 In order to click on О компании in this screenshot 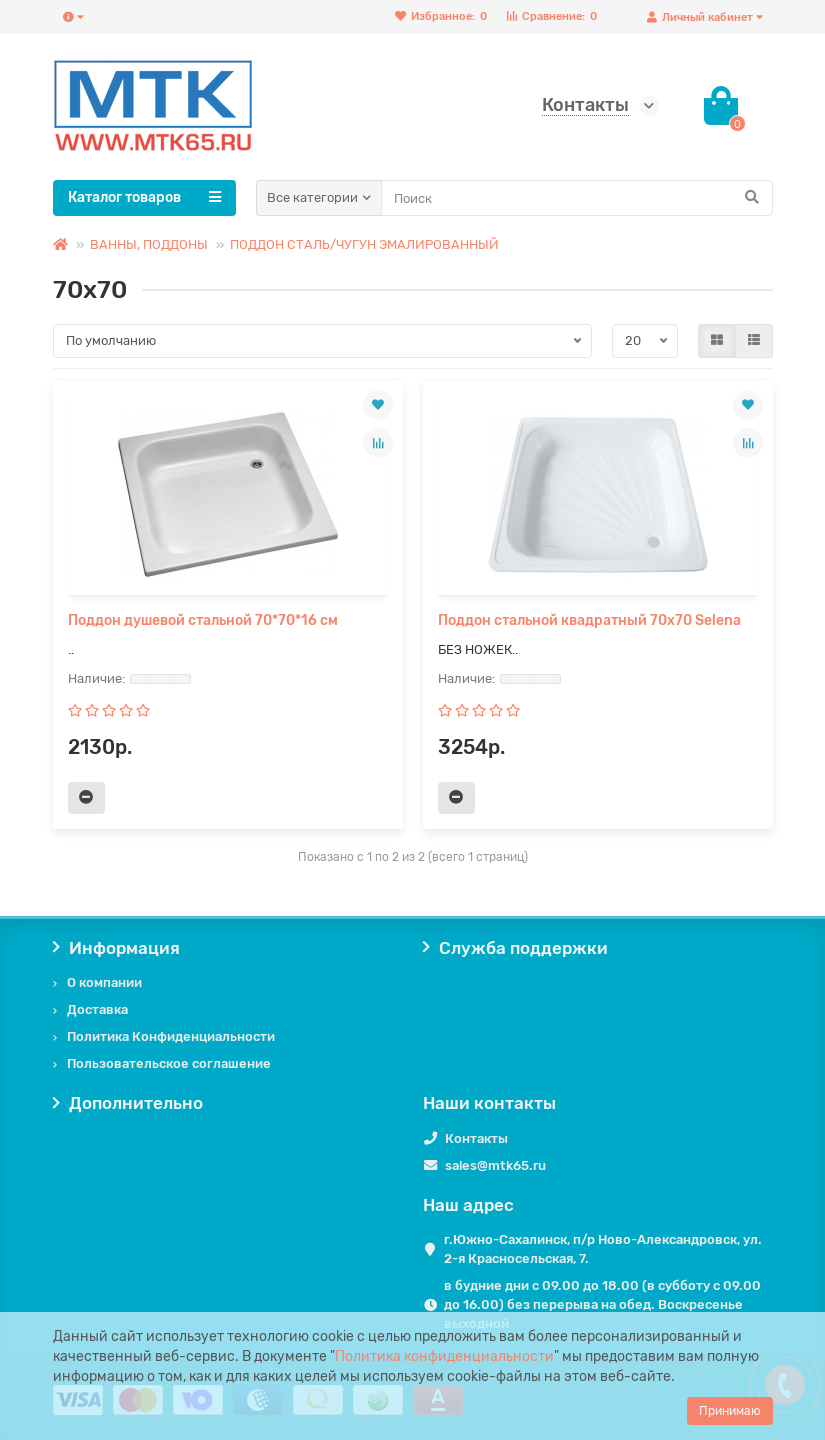, I will do `click(104, 982)`.